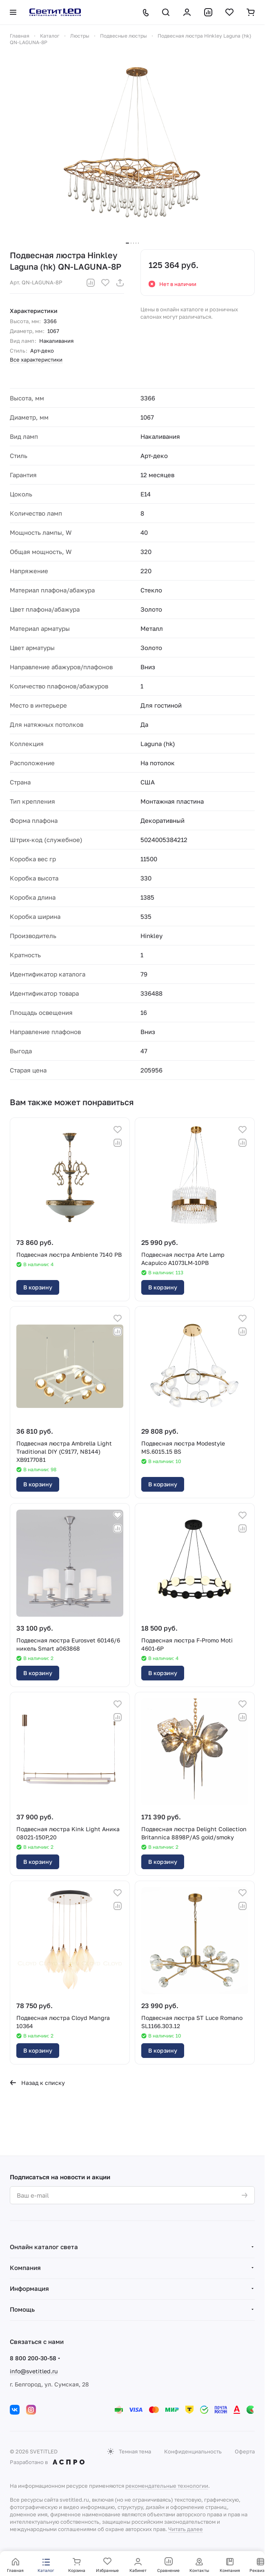  Describe the element at coordinates (22, 2309) in the screenshot. I see `Помощь` at that location.